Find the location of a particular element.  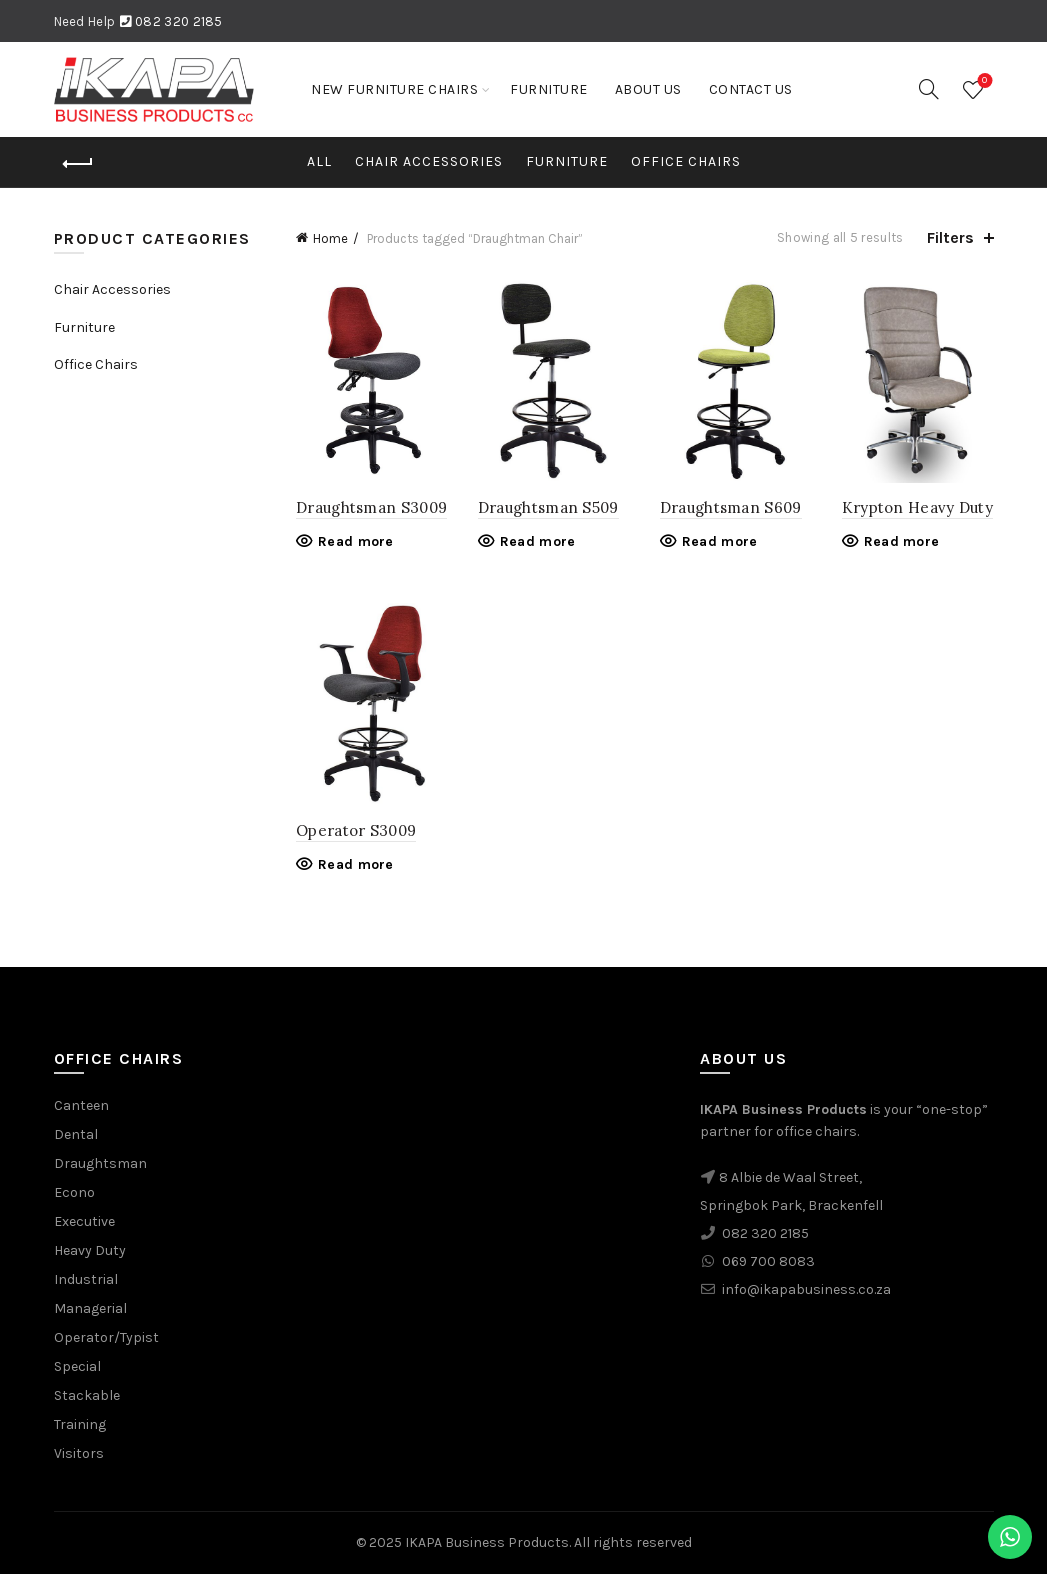

Filters is located at coordinates (950, 237).